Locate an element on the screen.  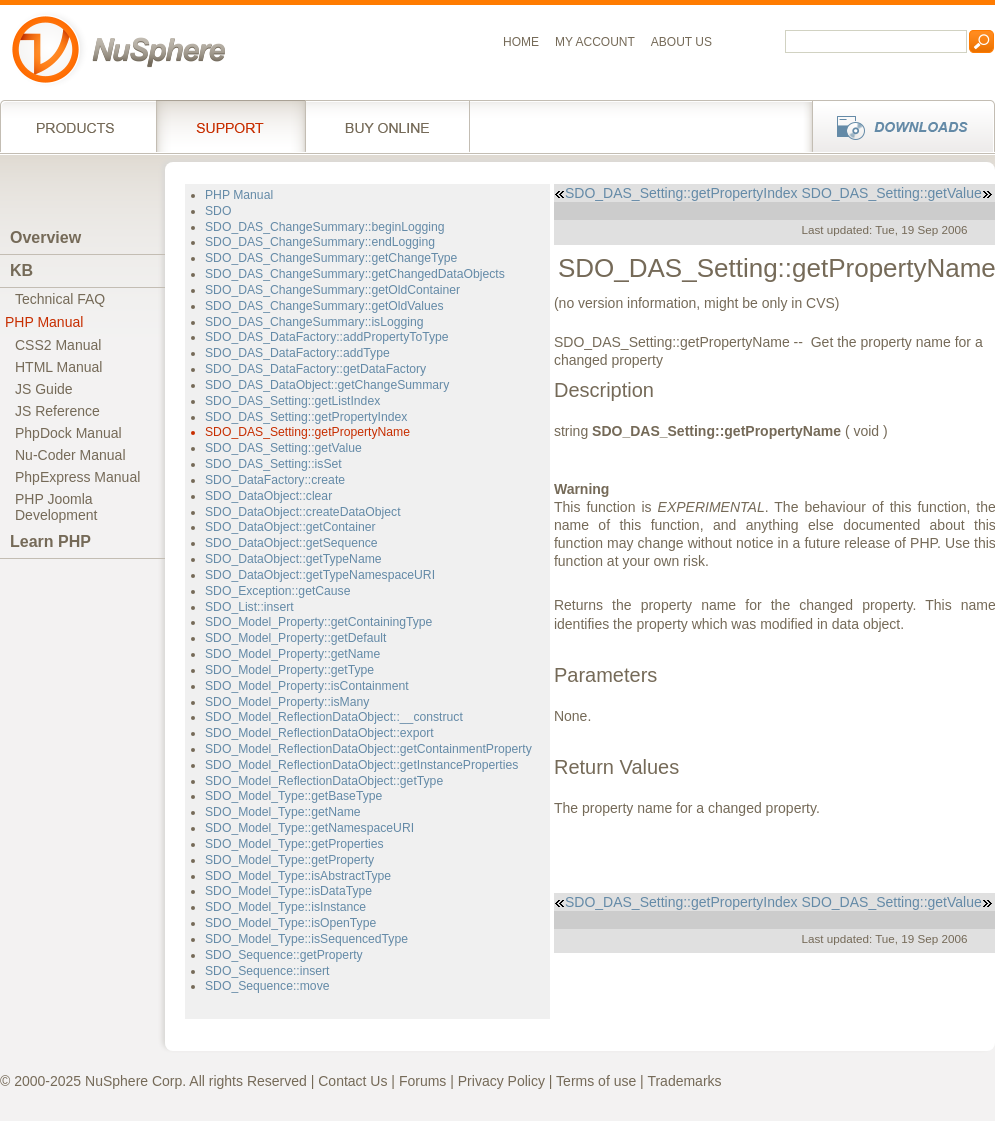
SDO_Model_Property::isContainment is located at coordinates (307, 686).